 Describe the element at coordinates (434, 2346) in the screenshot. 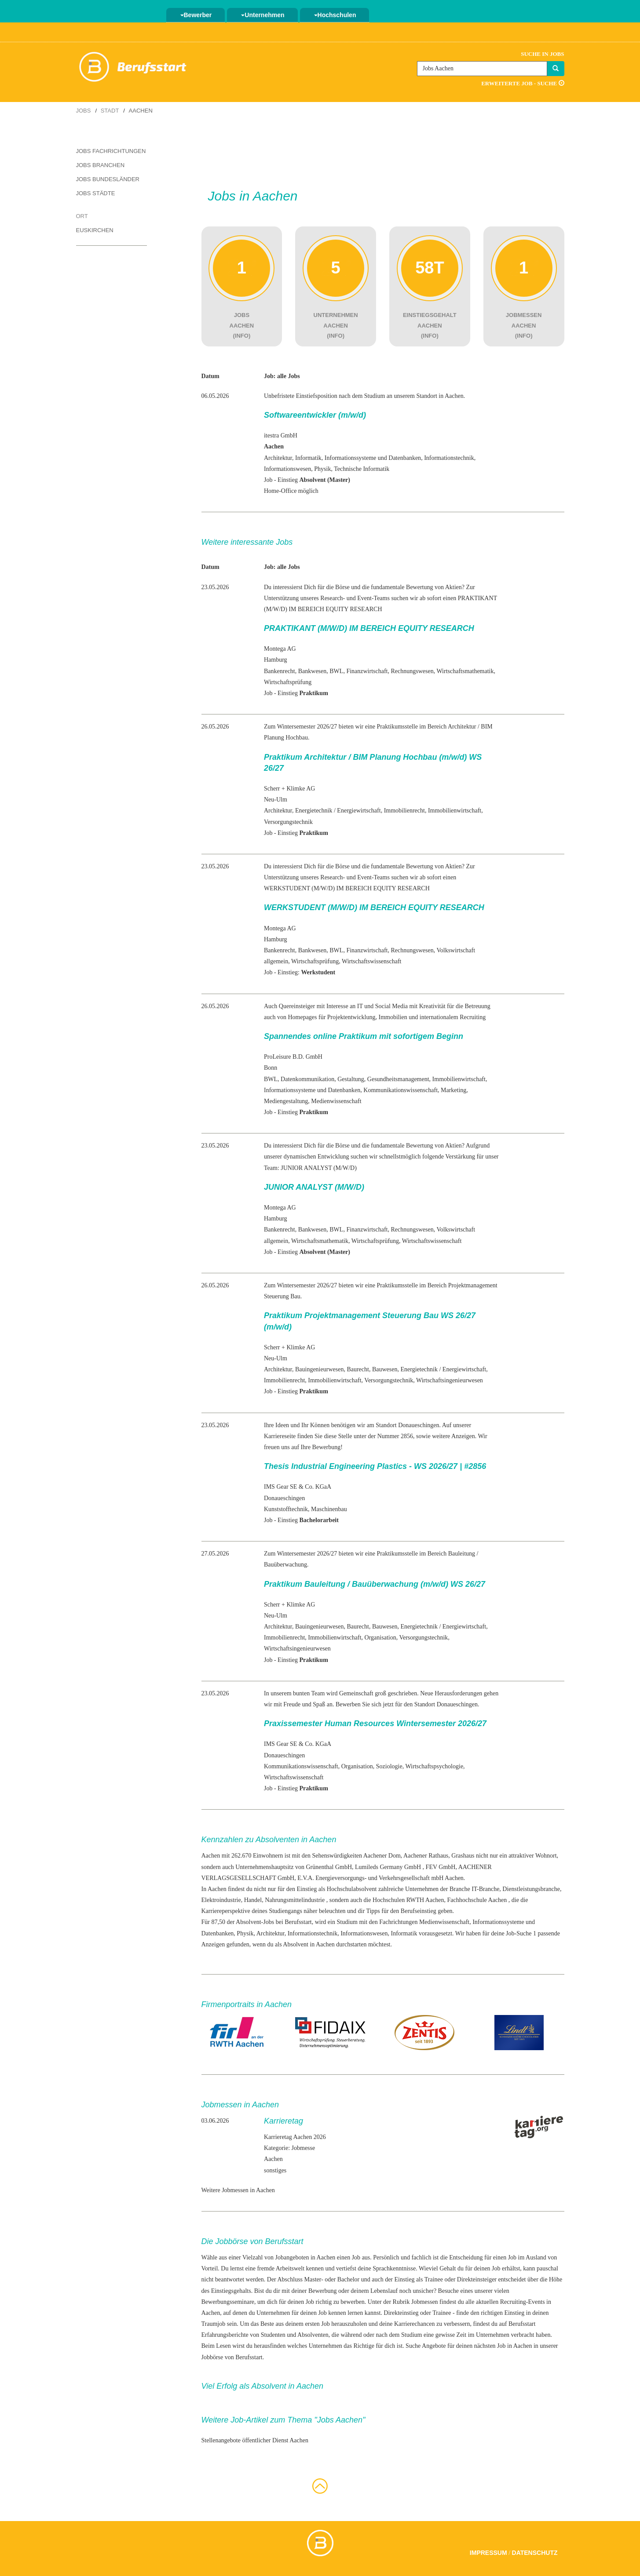

I see `Angebote` at that location.